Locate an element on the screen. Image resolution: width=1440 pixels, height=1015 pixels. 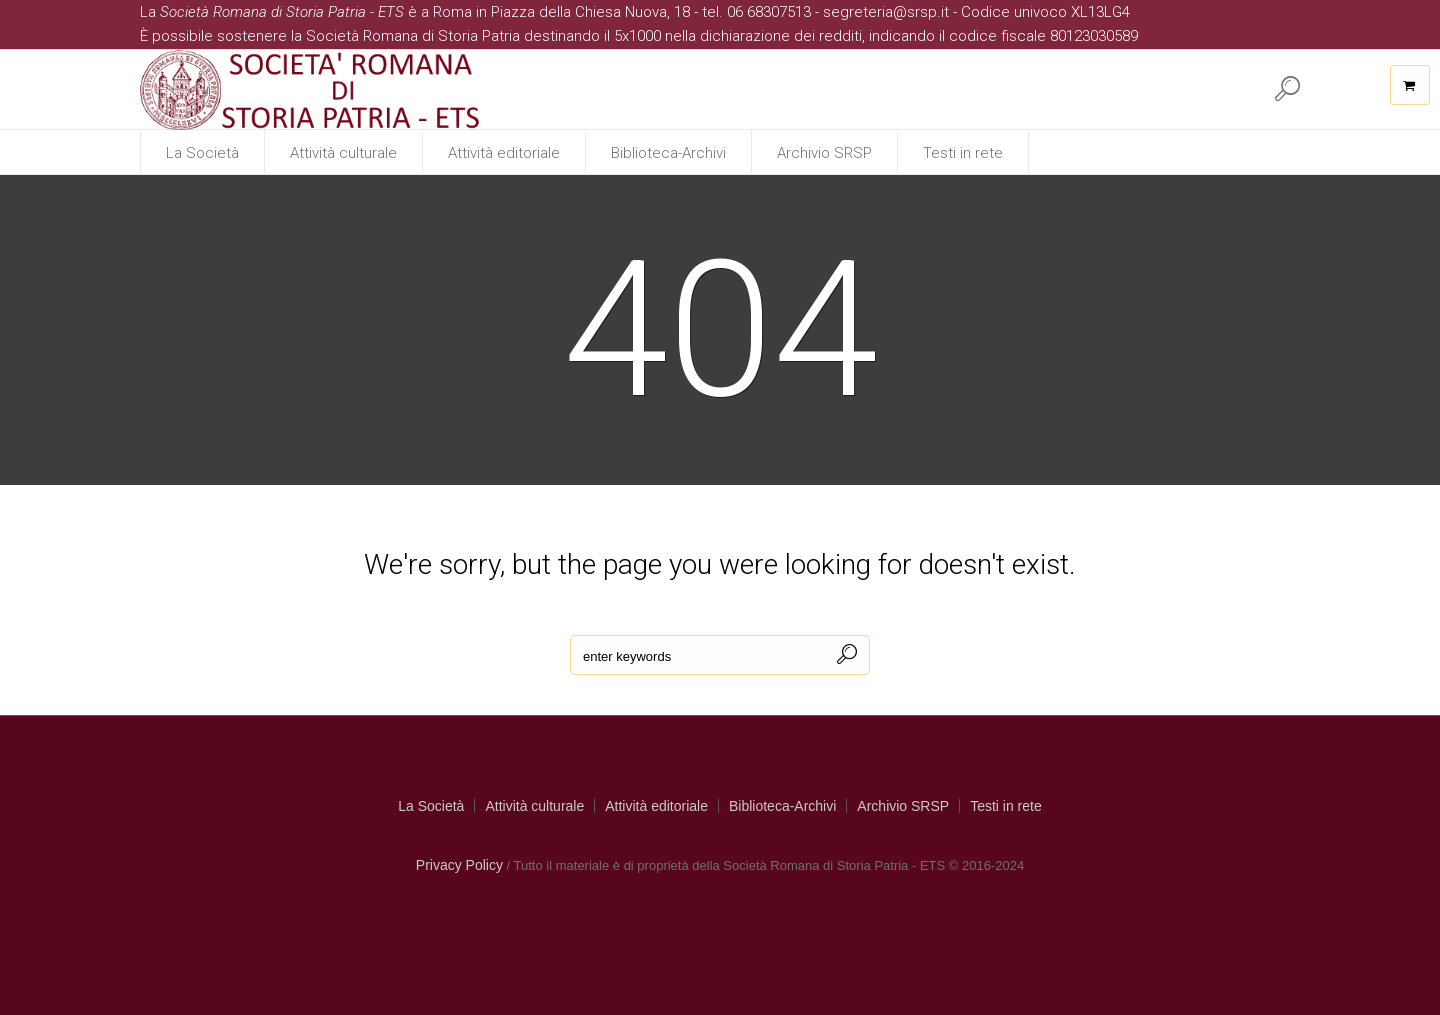
La Società is located at coordinates (431, 806).